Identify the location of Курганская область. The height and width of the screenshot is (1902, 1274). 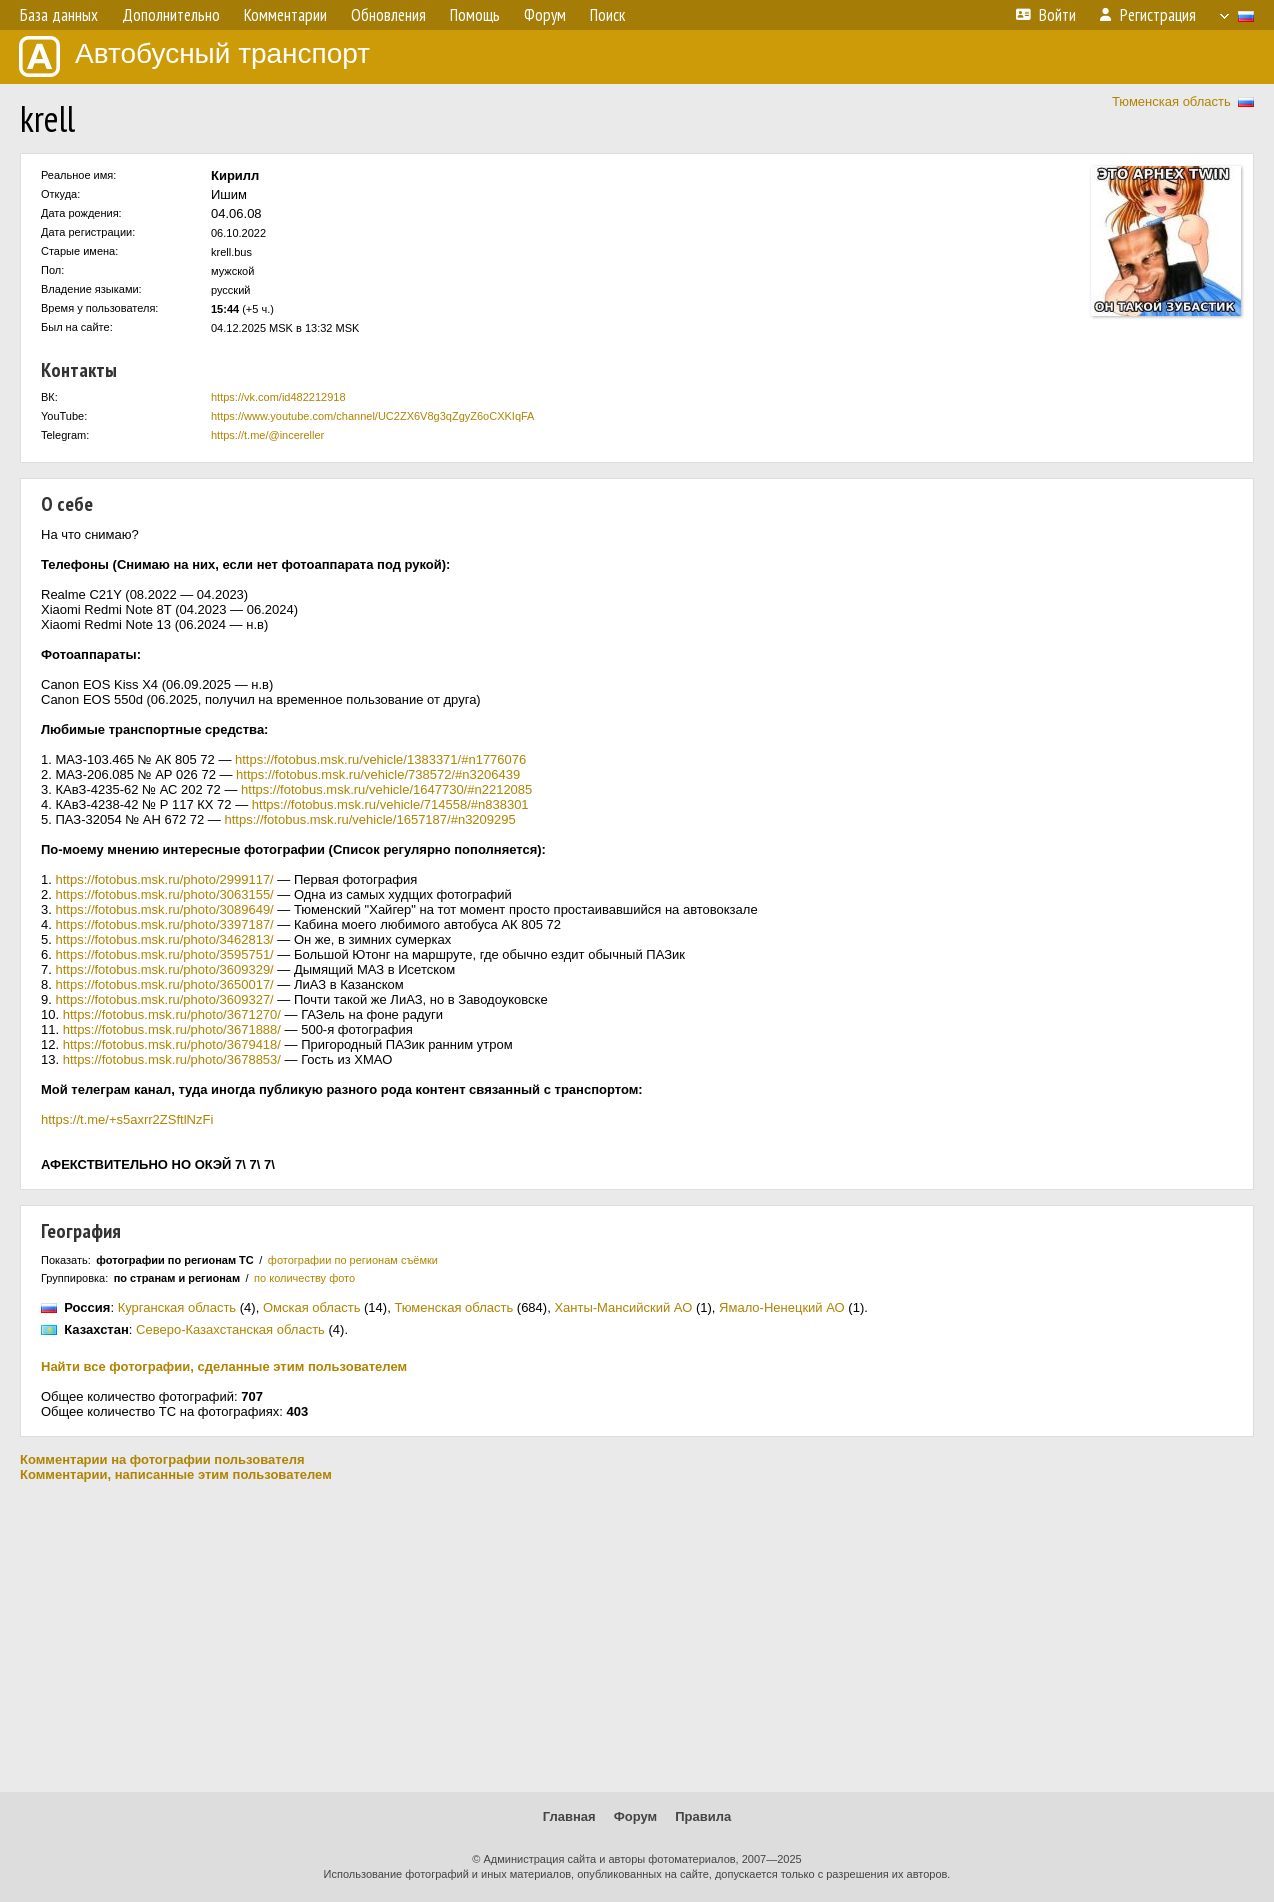
(177, 1307).